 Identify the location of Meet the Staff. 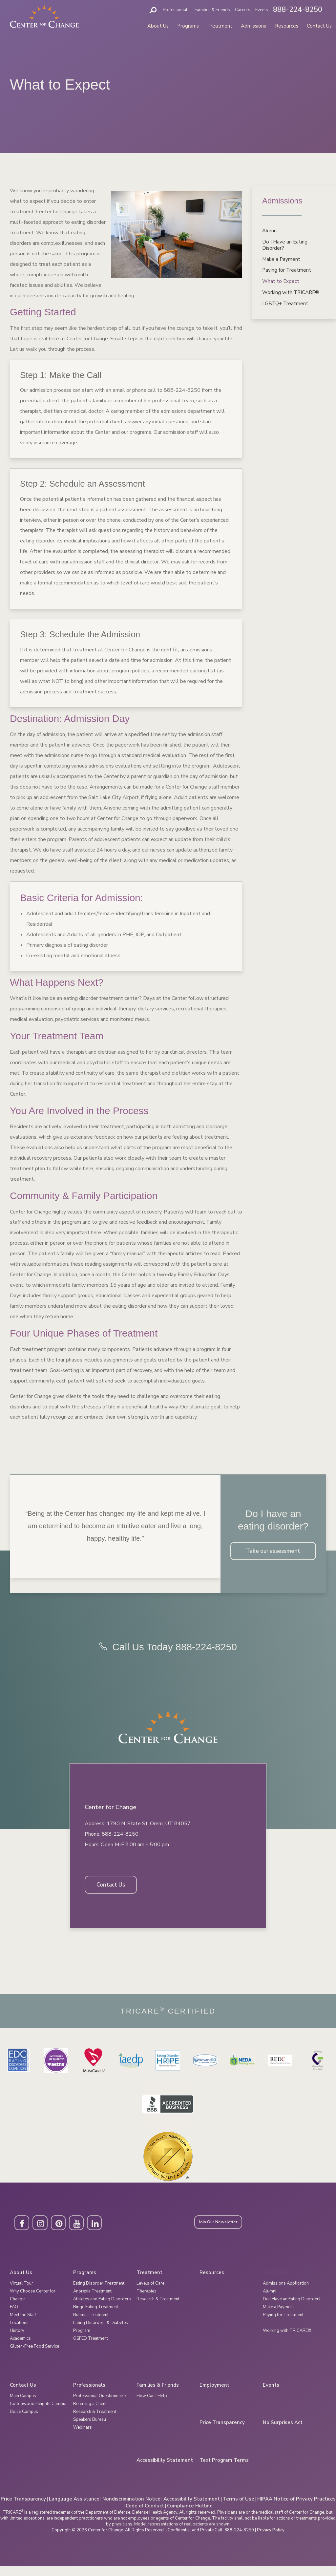
(23, 2325).